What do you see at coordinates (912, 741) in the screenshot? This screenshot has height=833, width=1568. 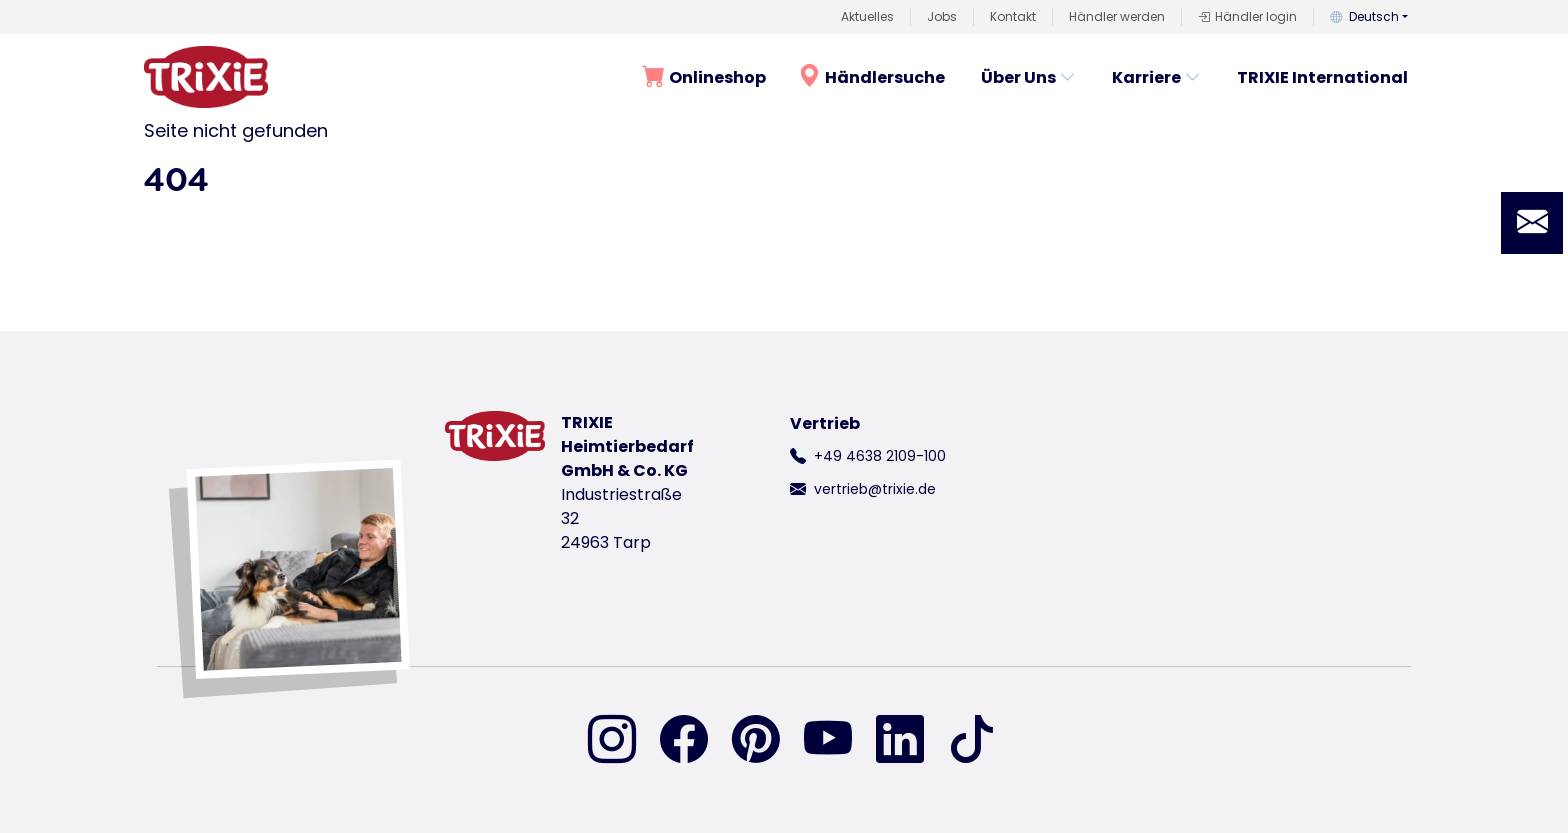 I see `[finden Sie uns auf Linked-In]` at bounding box center [912, 741].